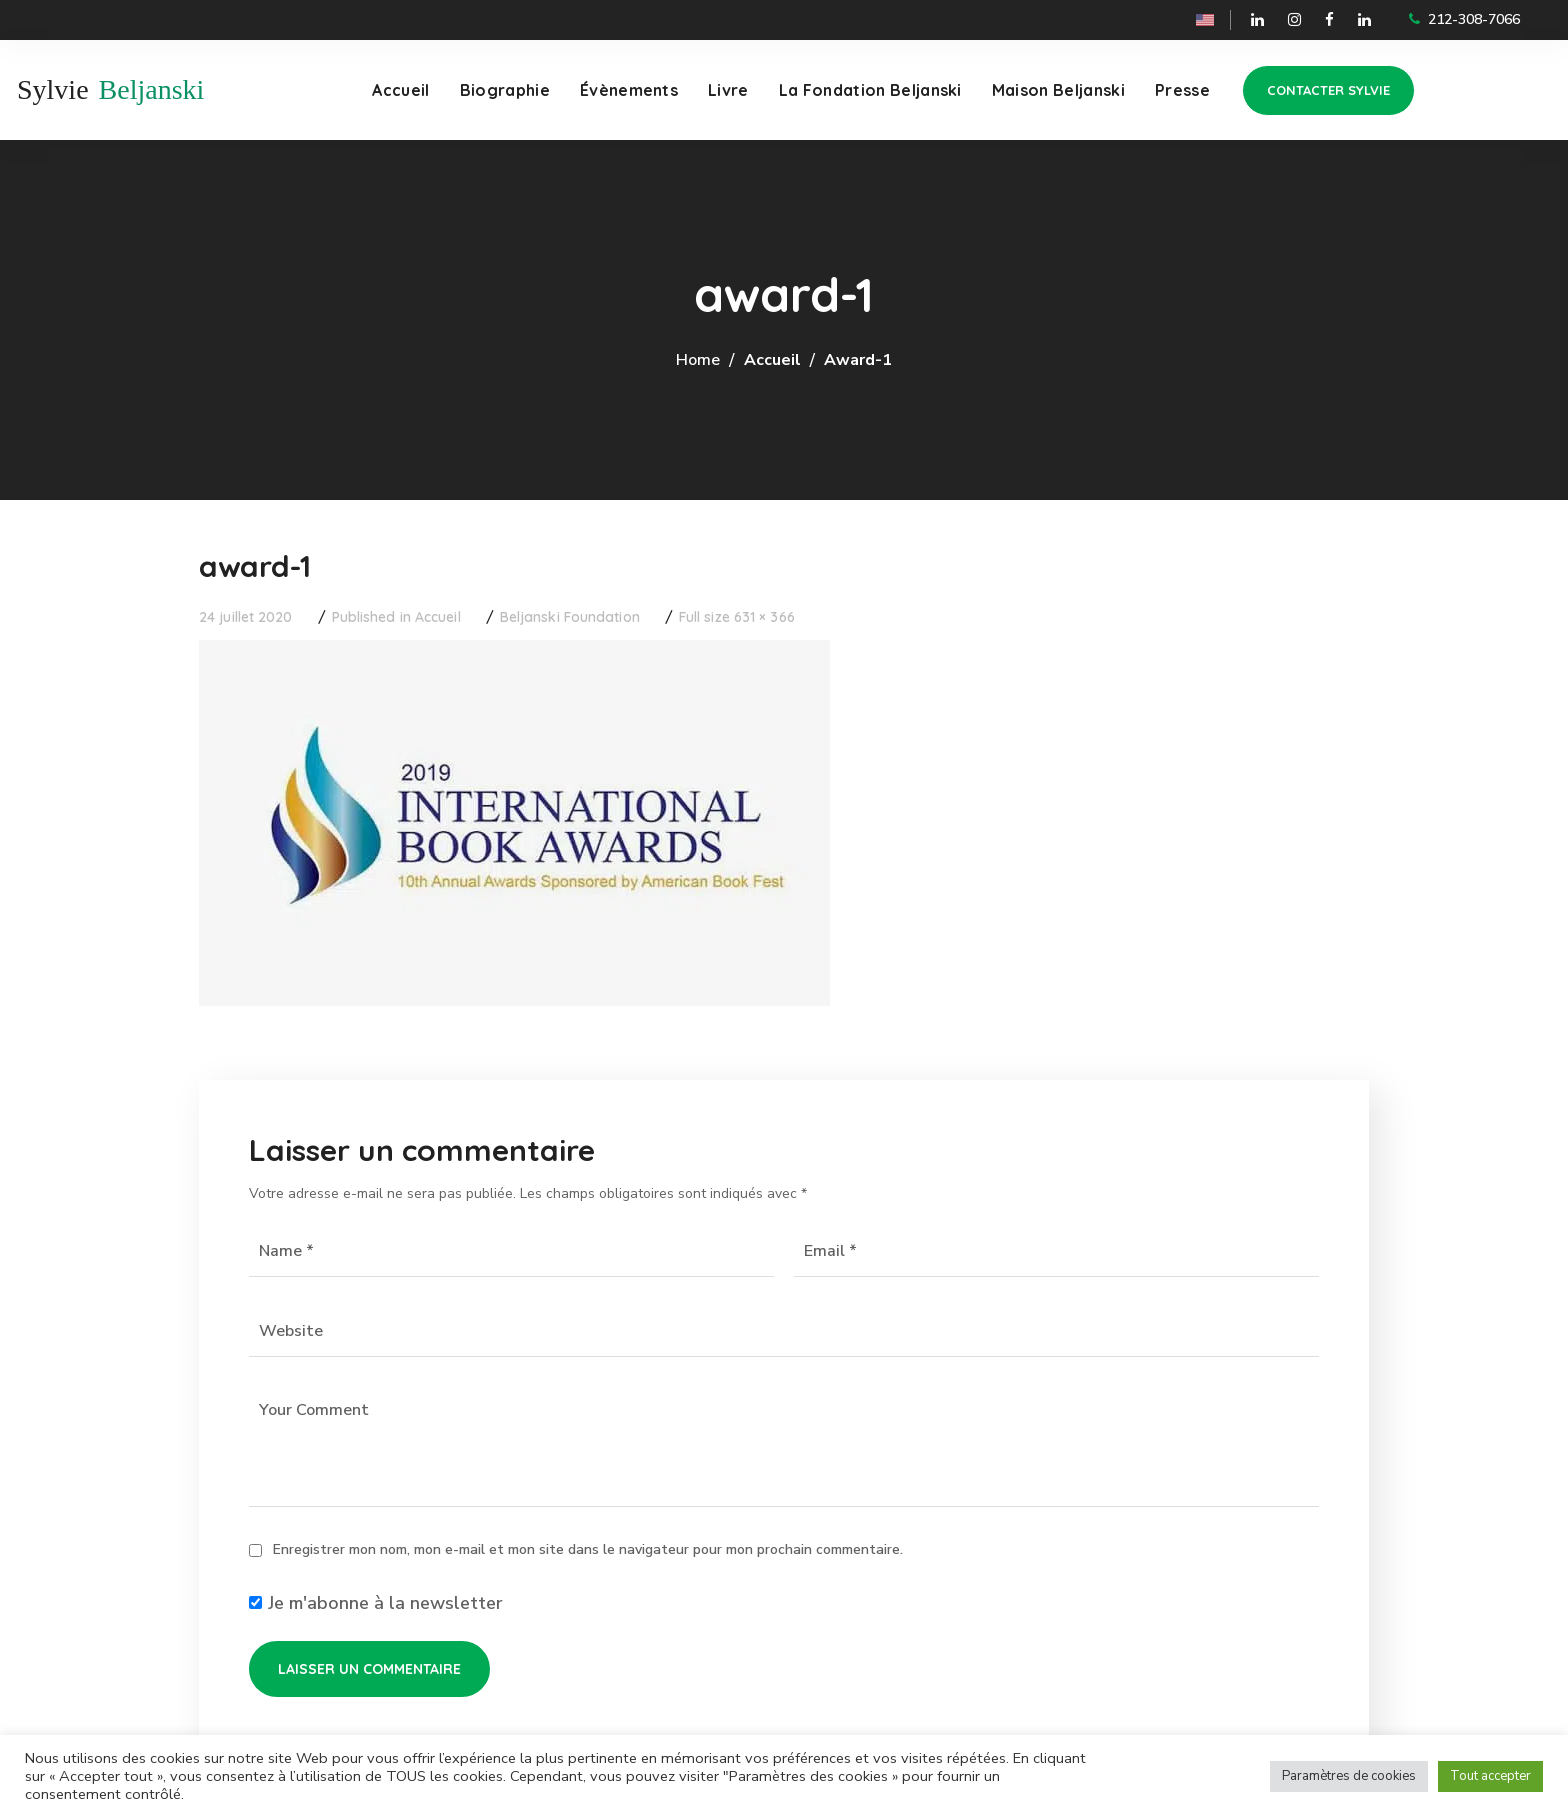 The height and width of the screenshot is (1817, 1568). I want to click on Beljanski, so click(152, 89).